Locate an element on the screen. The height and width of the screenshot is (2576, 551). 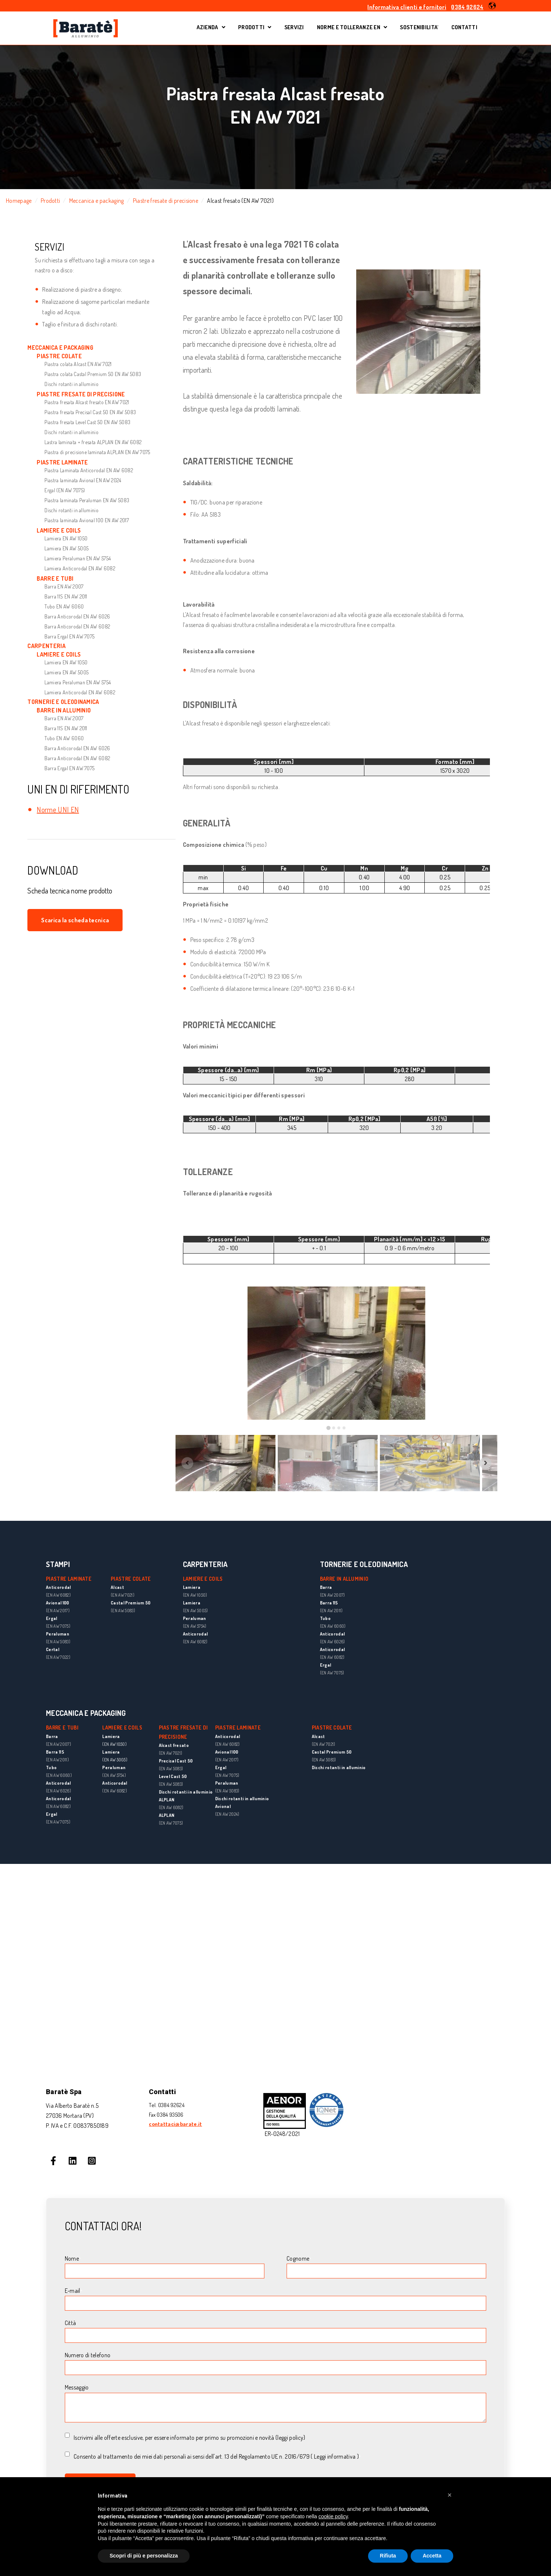
Piastra Laminata Anticorodal EN AW 6082 [menuitem] is located at coordinates (88, 470).